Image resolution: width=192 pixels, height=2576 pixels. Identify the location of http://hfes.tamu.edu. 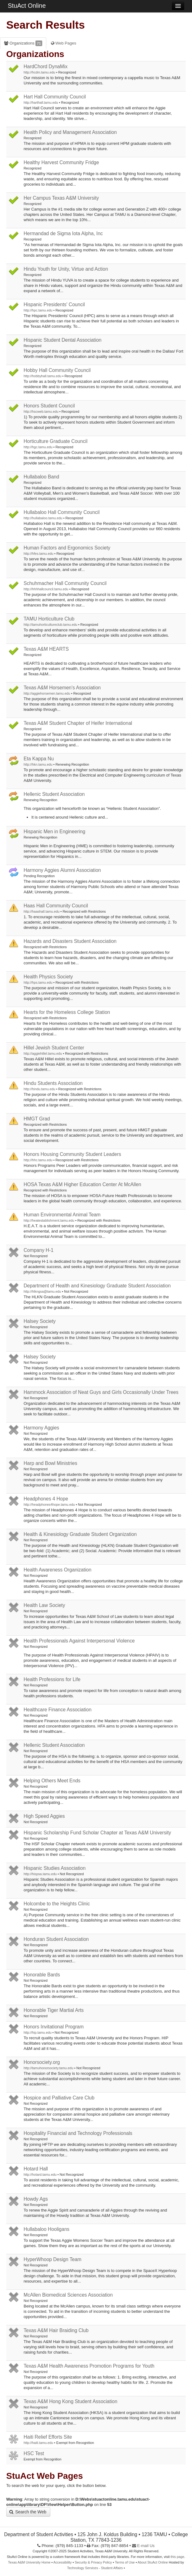
(38, 553).